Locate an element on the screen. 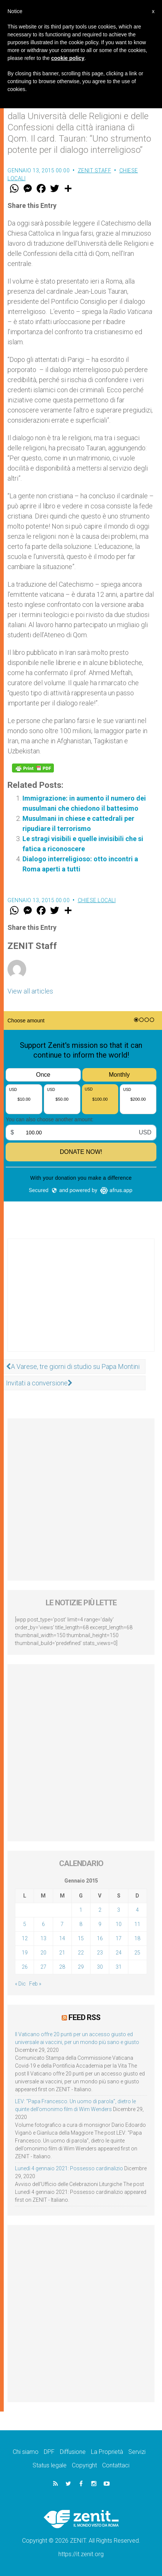 The height and width of the screenshot is (2576, 162). Servizi is located at coordinates (137, 2451).